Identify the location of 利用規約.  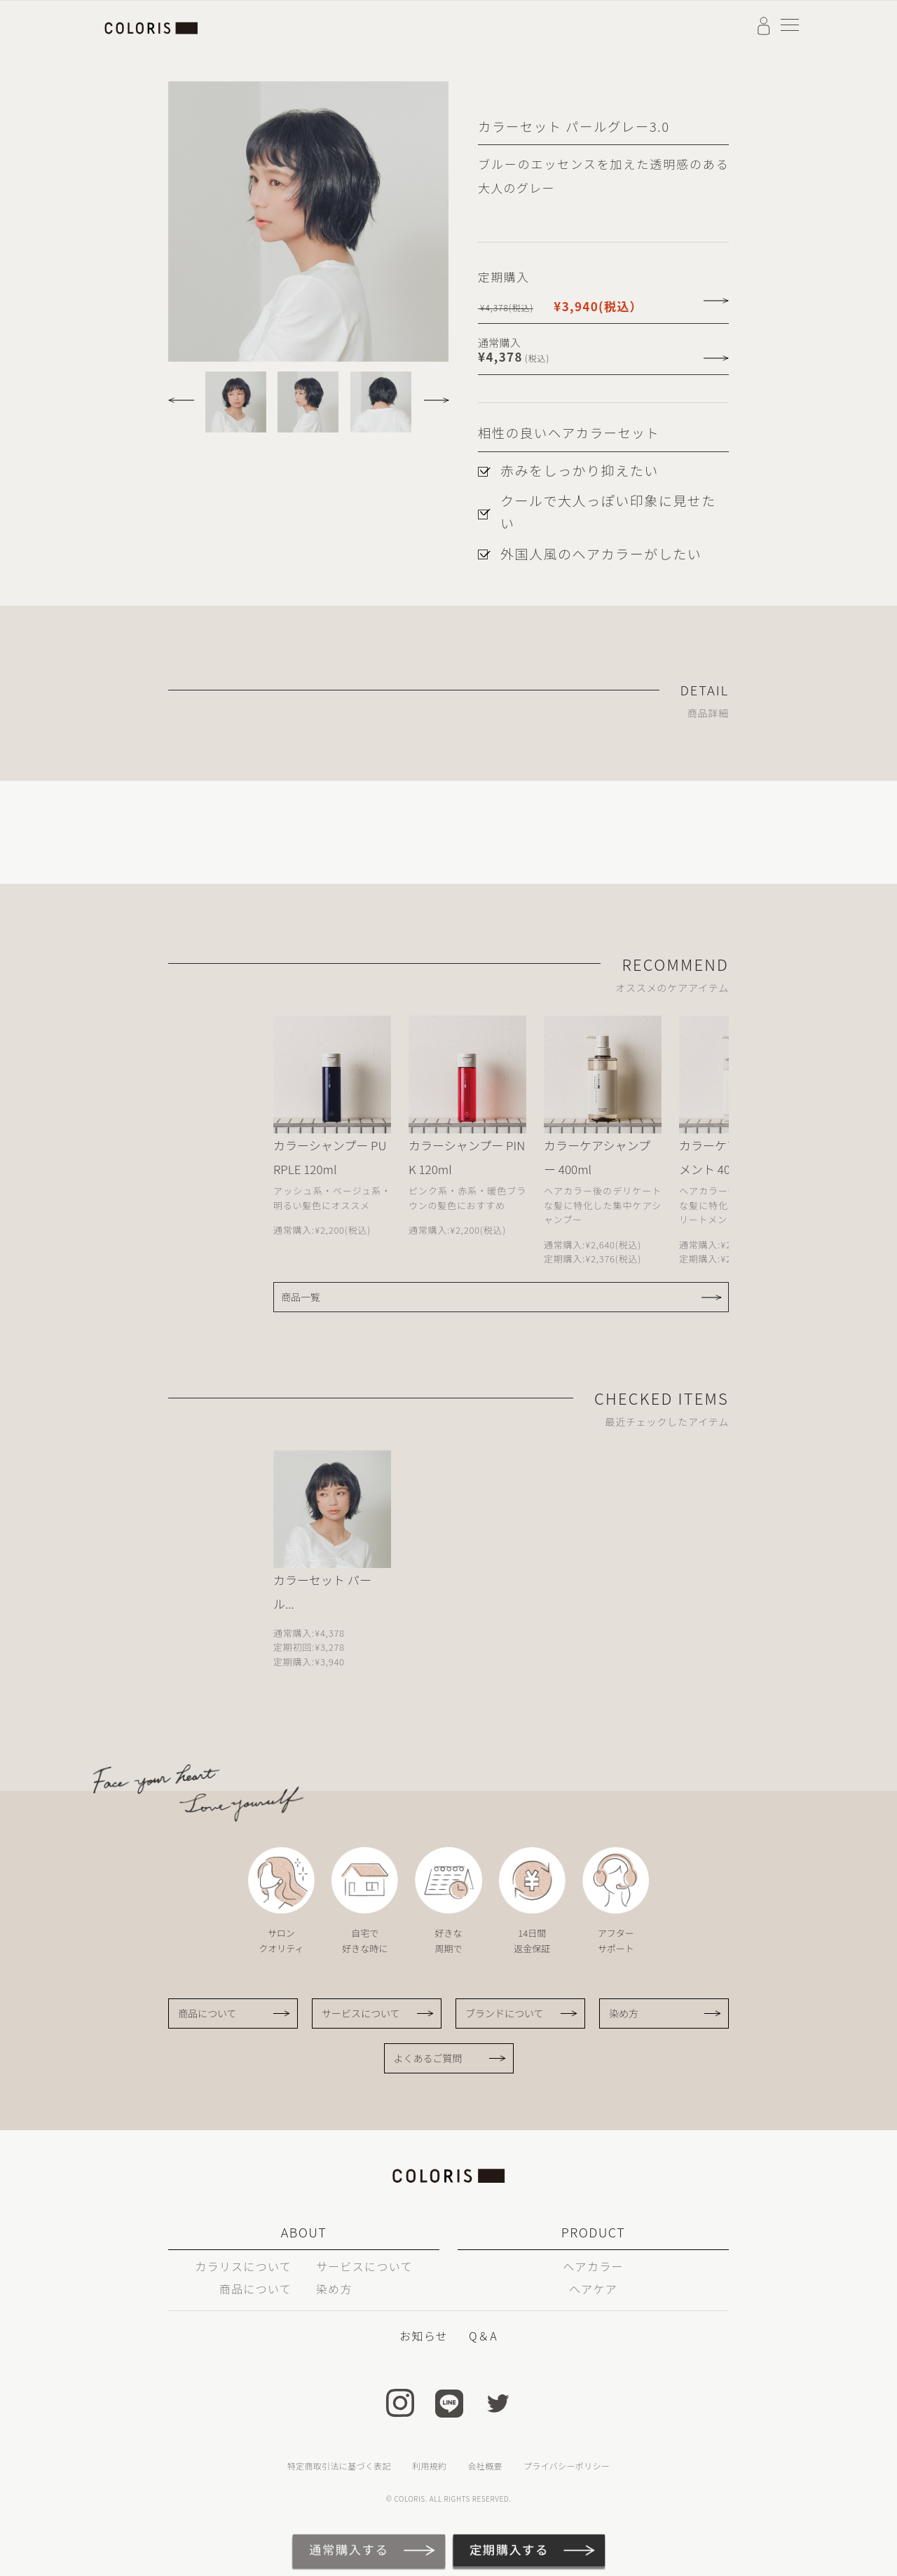
(429, 2466).